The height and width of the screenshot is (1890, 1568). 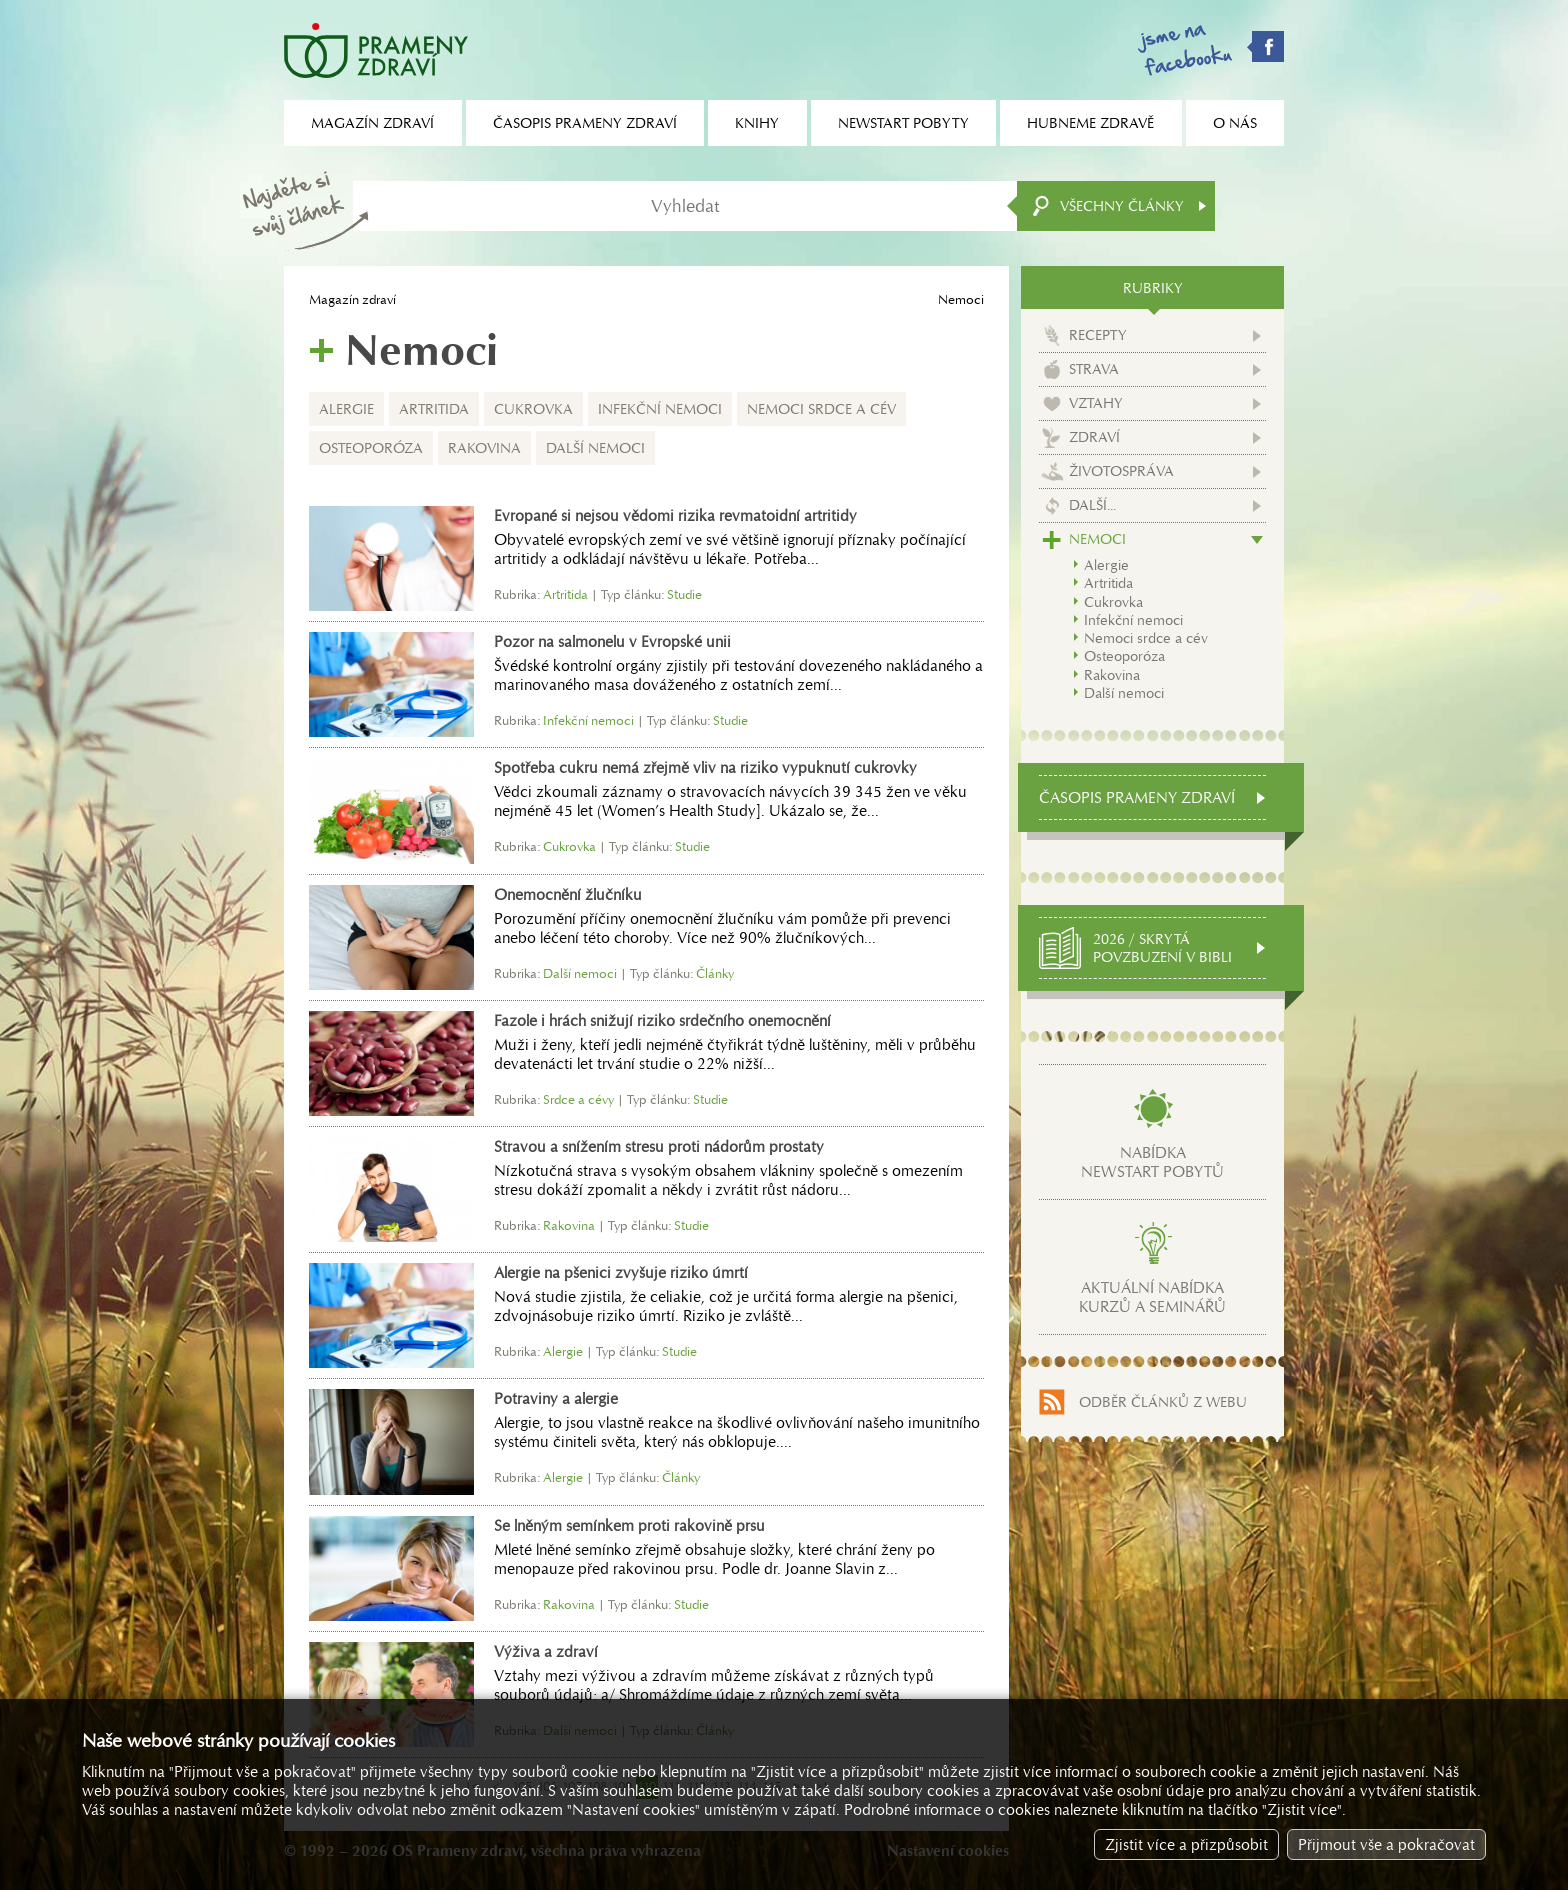 I want to click on Další nemoci, so click(x=595, y=448).